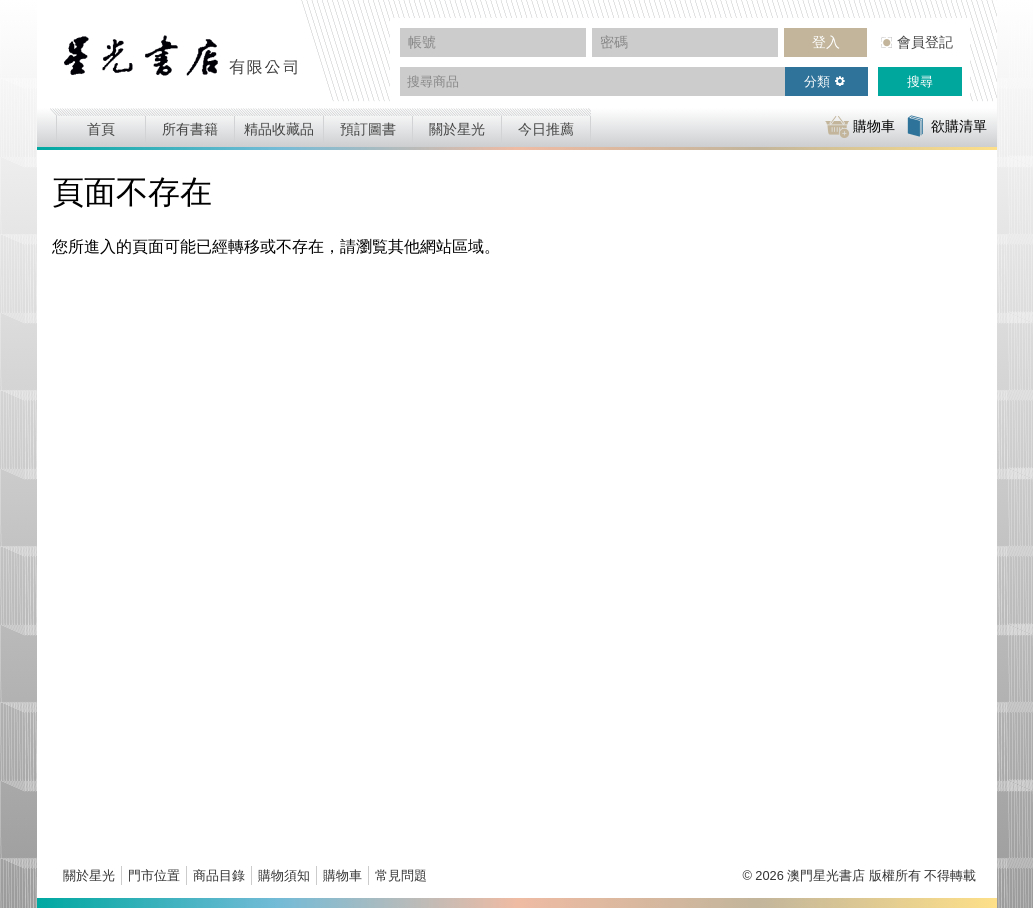  Describe the element at coordinates (284, 875) in the screenshot. I see `購物須知` at that location.